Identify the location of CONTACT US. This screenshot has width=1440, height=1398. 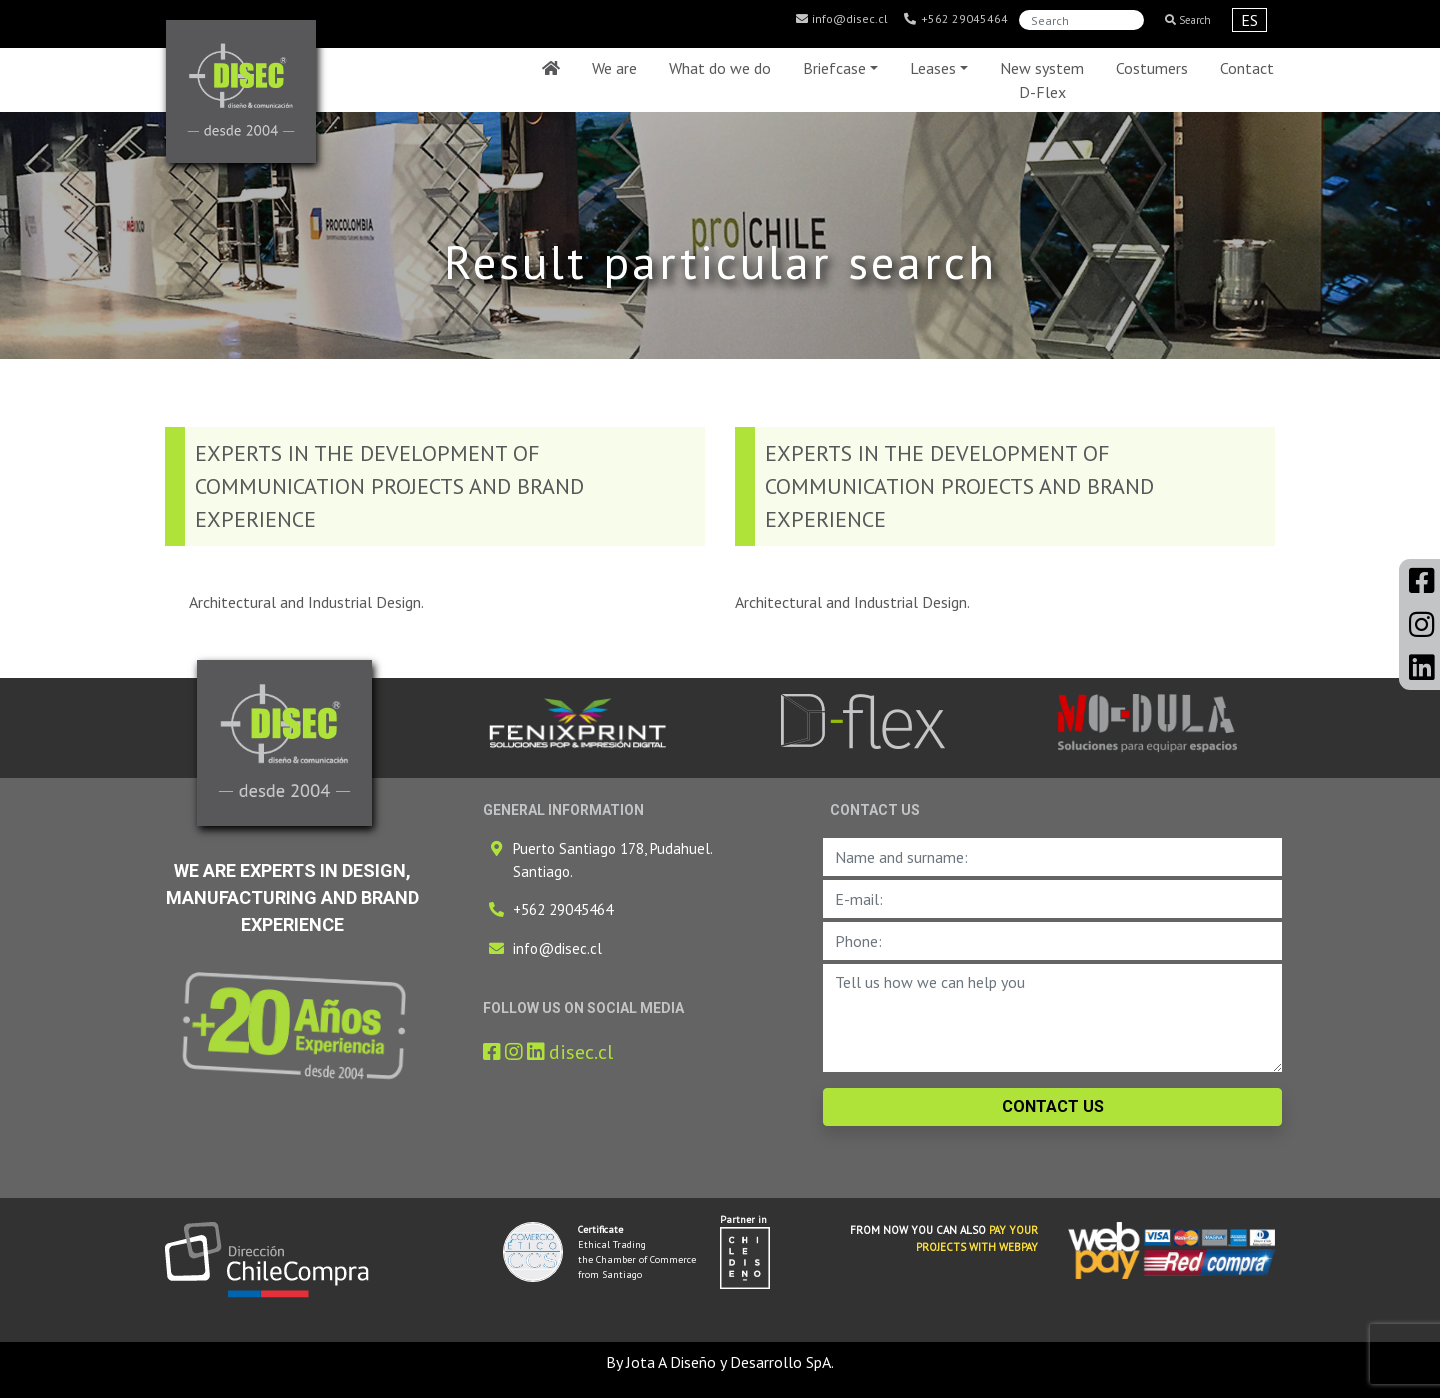
(1053, 1106).